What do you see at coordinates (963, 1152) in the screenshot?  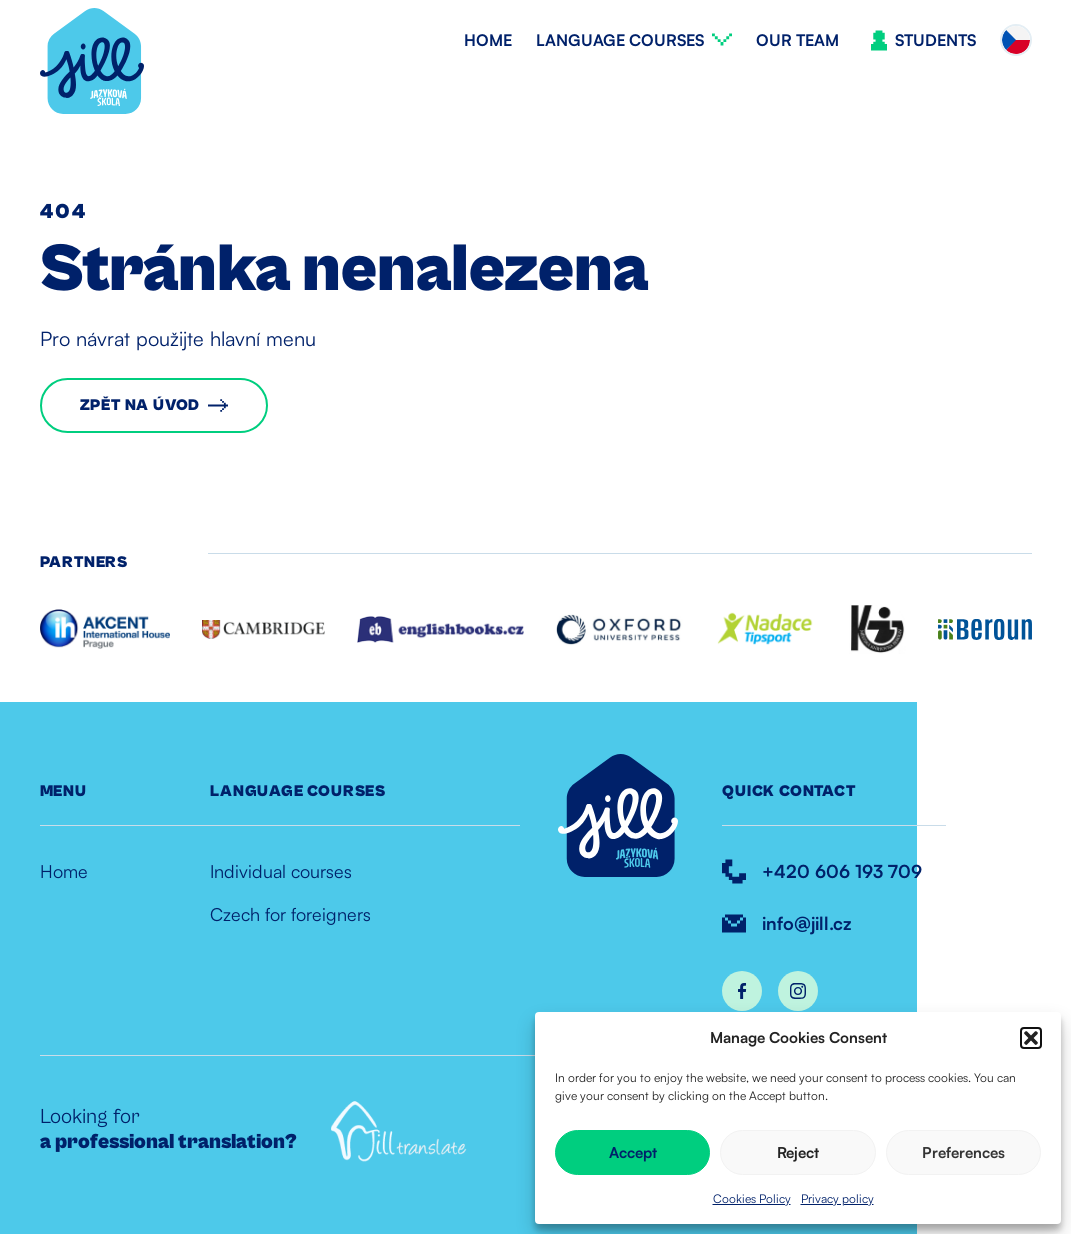 I see `Preferences` at bounding box center [963, 1152].